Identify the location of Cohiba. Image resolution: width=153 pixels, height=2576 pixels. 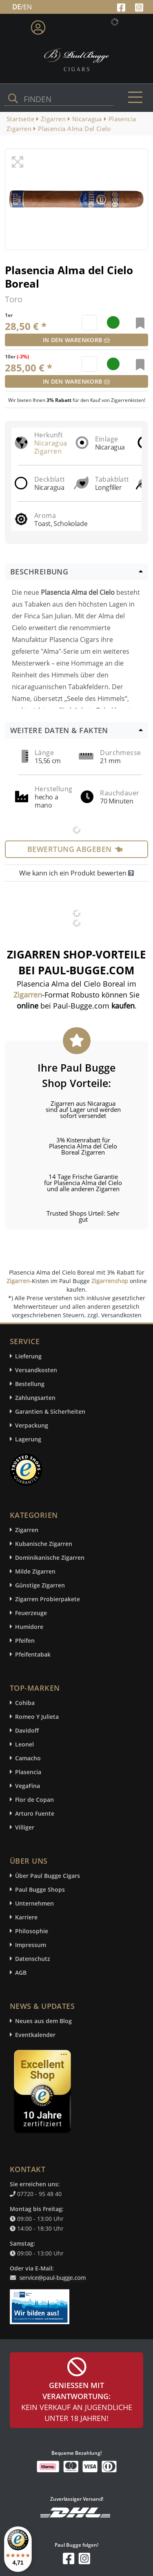
(25, 1703).